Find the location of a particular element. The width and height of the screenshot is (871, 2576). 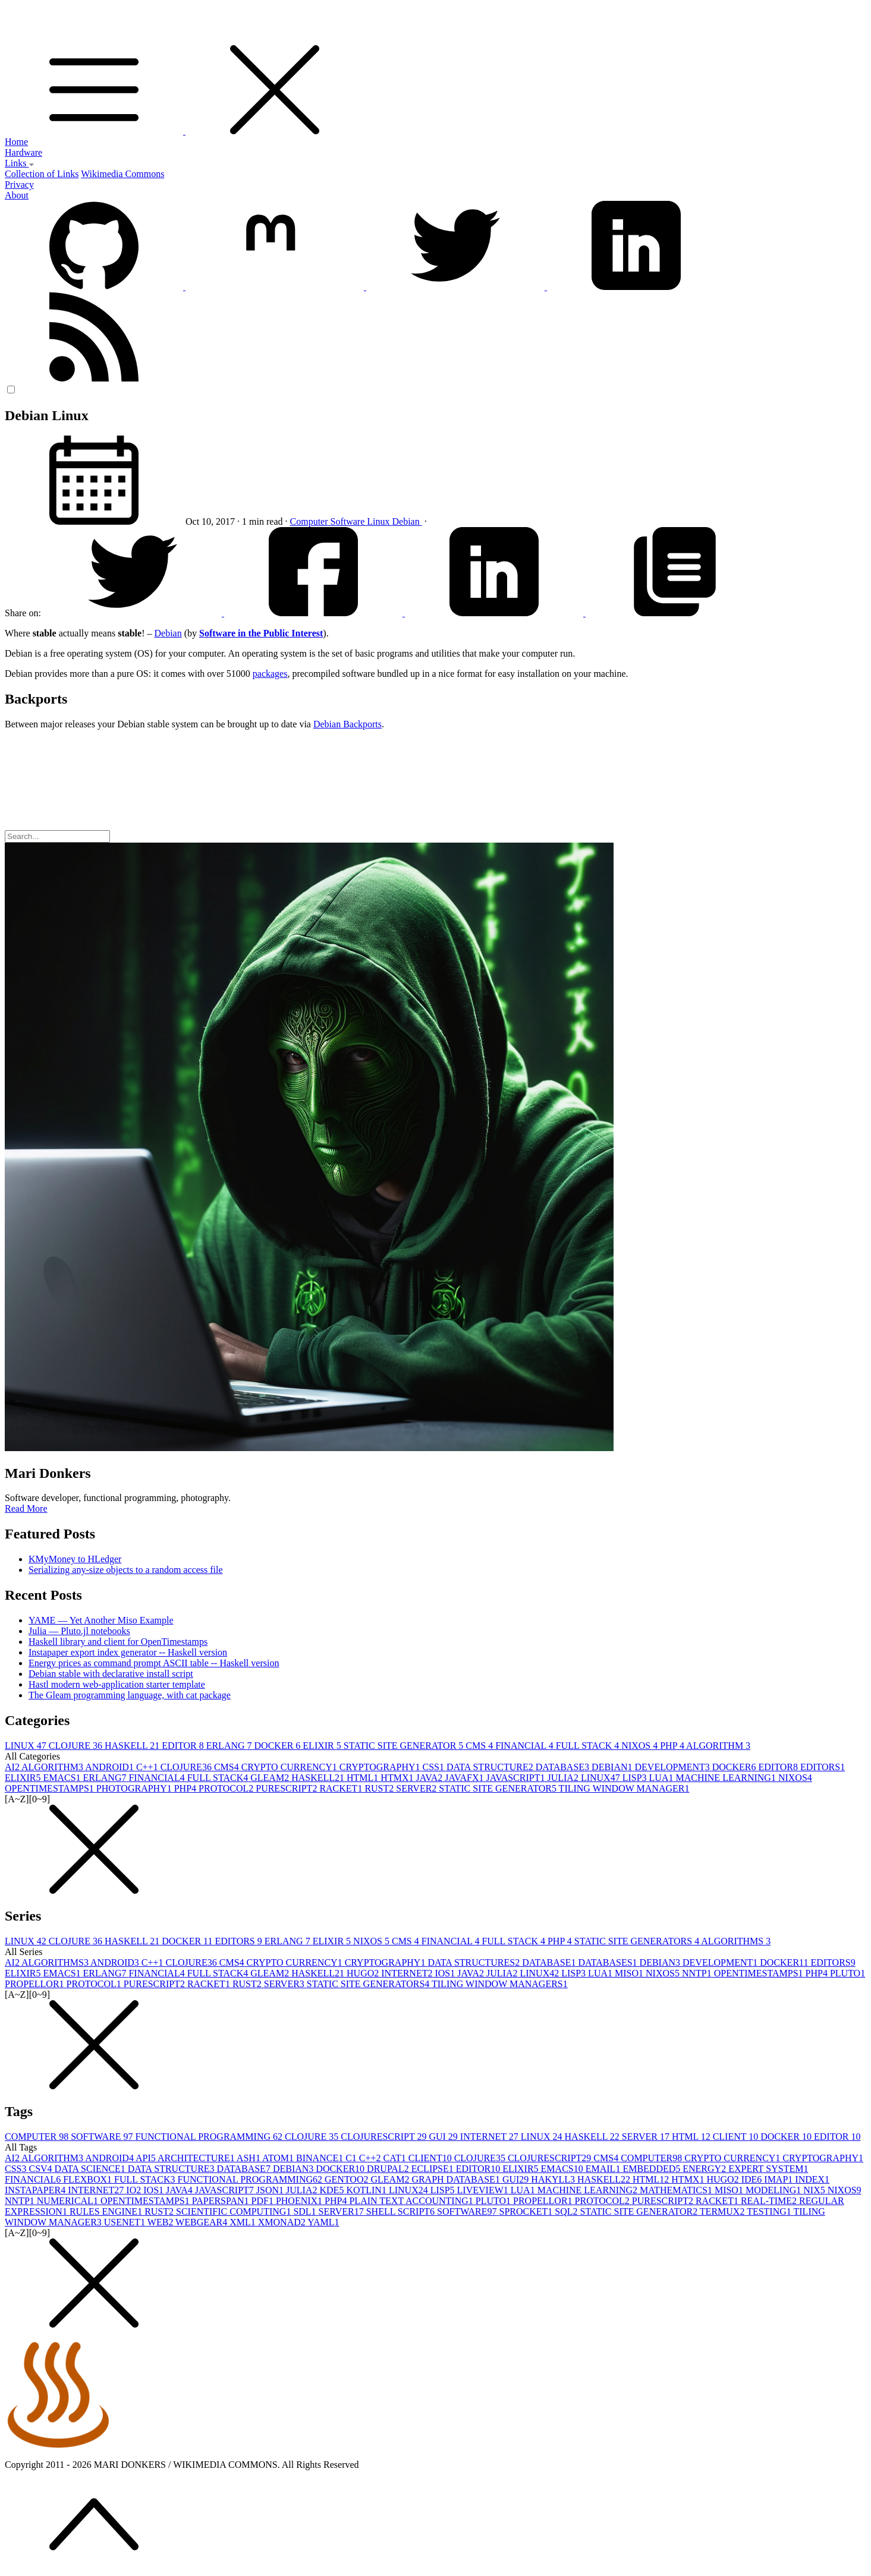

INSTAPAPER is located at coordinates (36, 2190).